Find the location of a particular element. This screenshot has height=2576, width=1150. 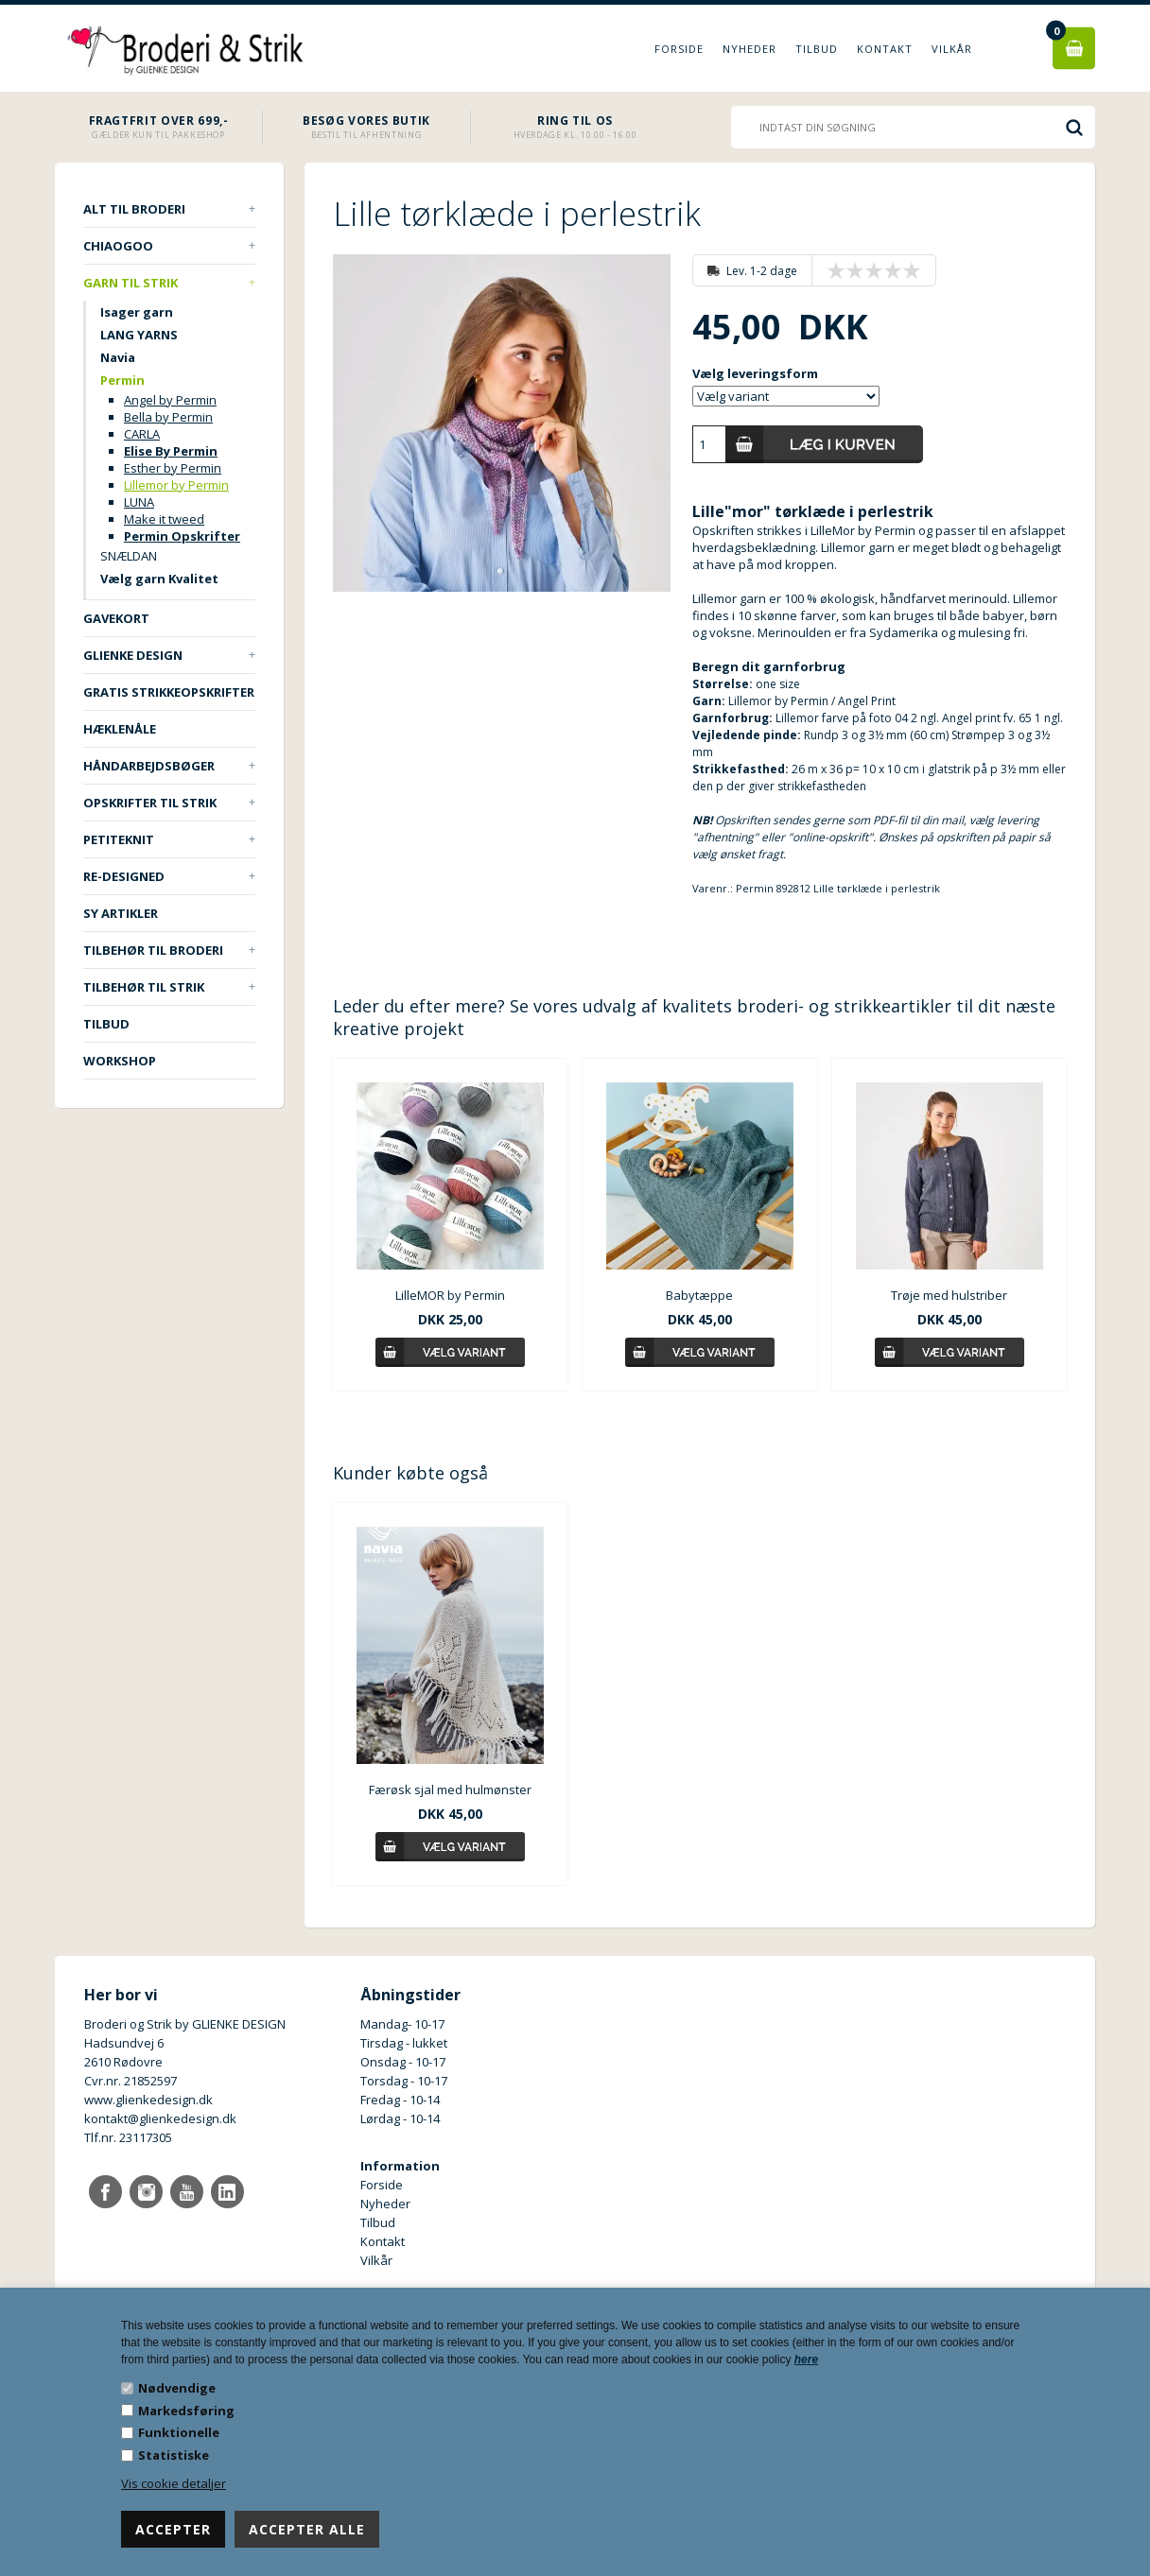

Tlf.nr. 23117305 is located at coordinates (128, 2137).